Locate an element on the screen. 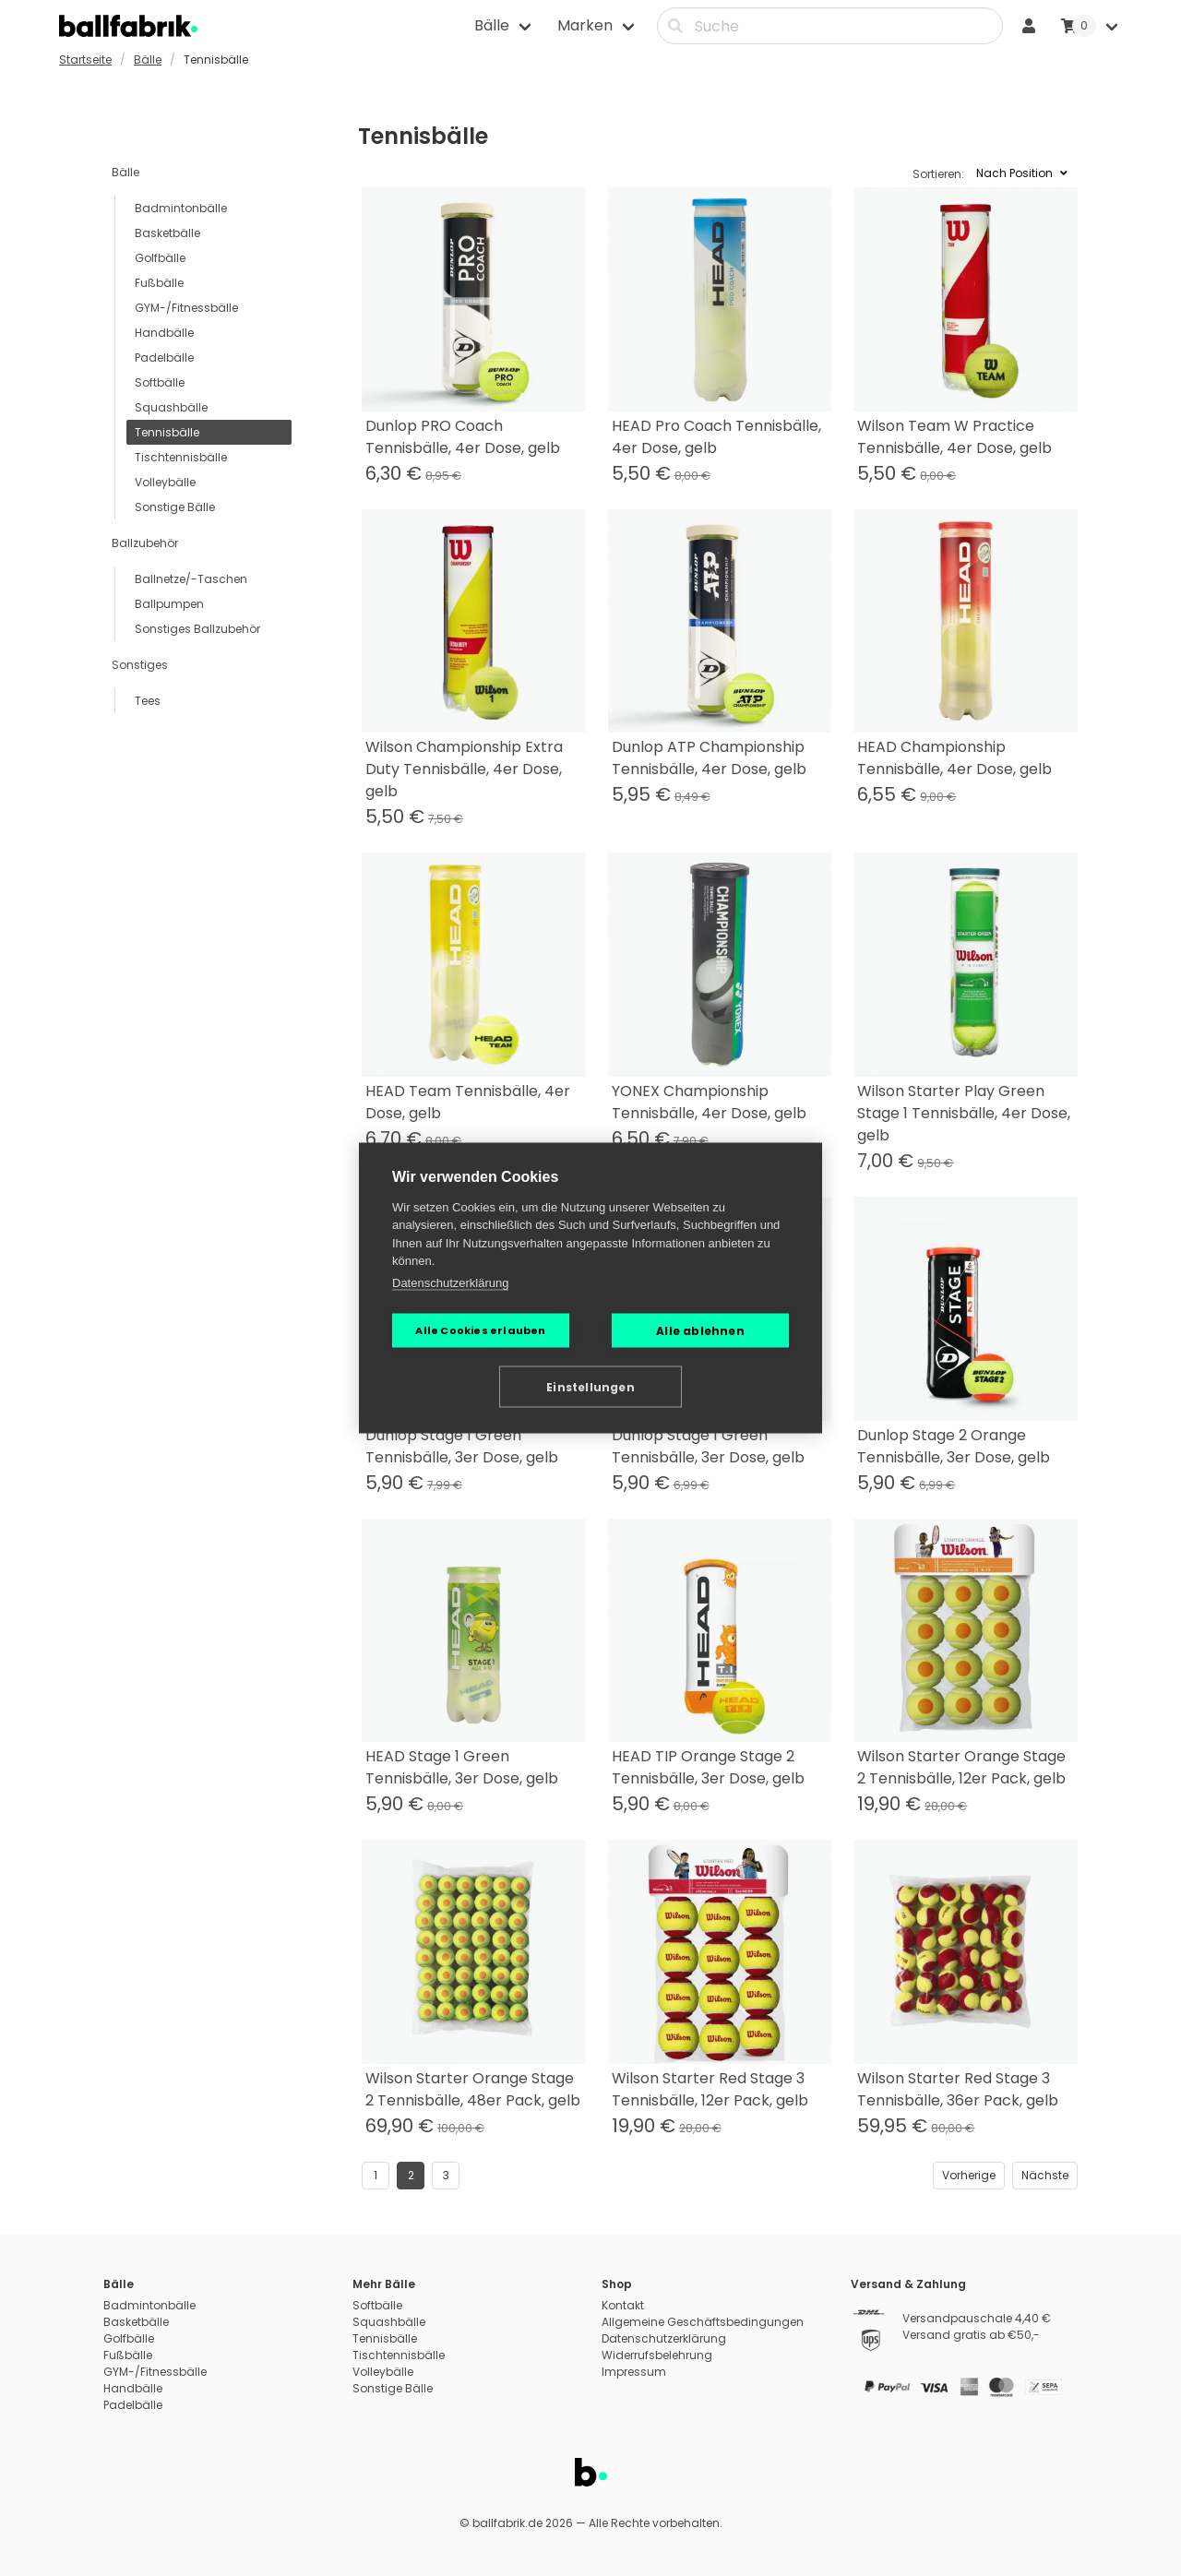  Tischtennisbälle is located at coordinates (181, 457).